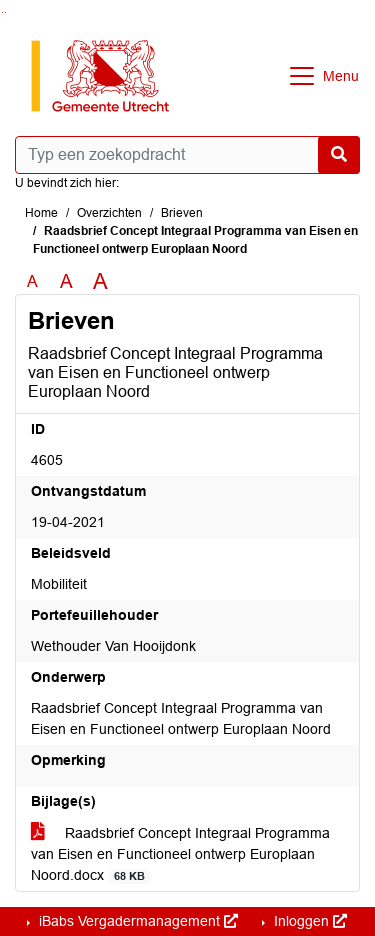  I want to click on Overzichten, so click(109, 213).